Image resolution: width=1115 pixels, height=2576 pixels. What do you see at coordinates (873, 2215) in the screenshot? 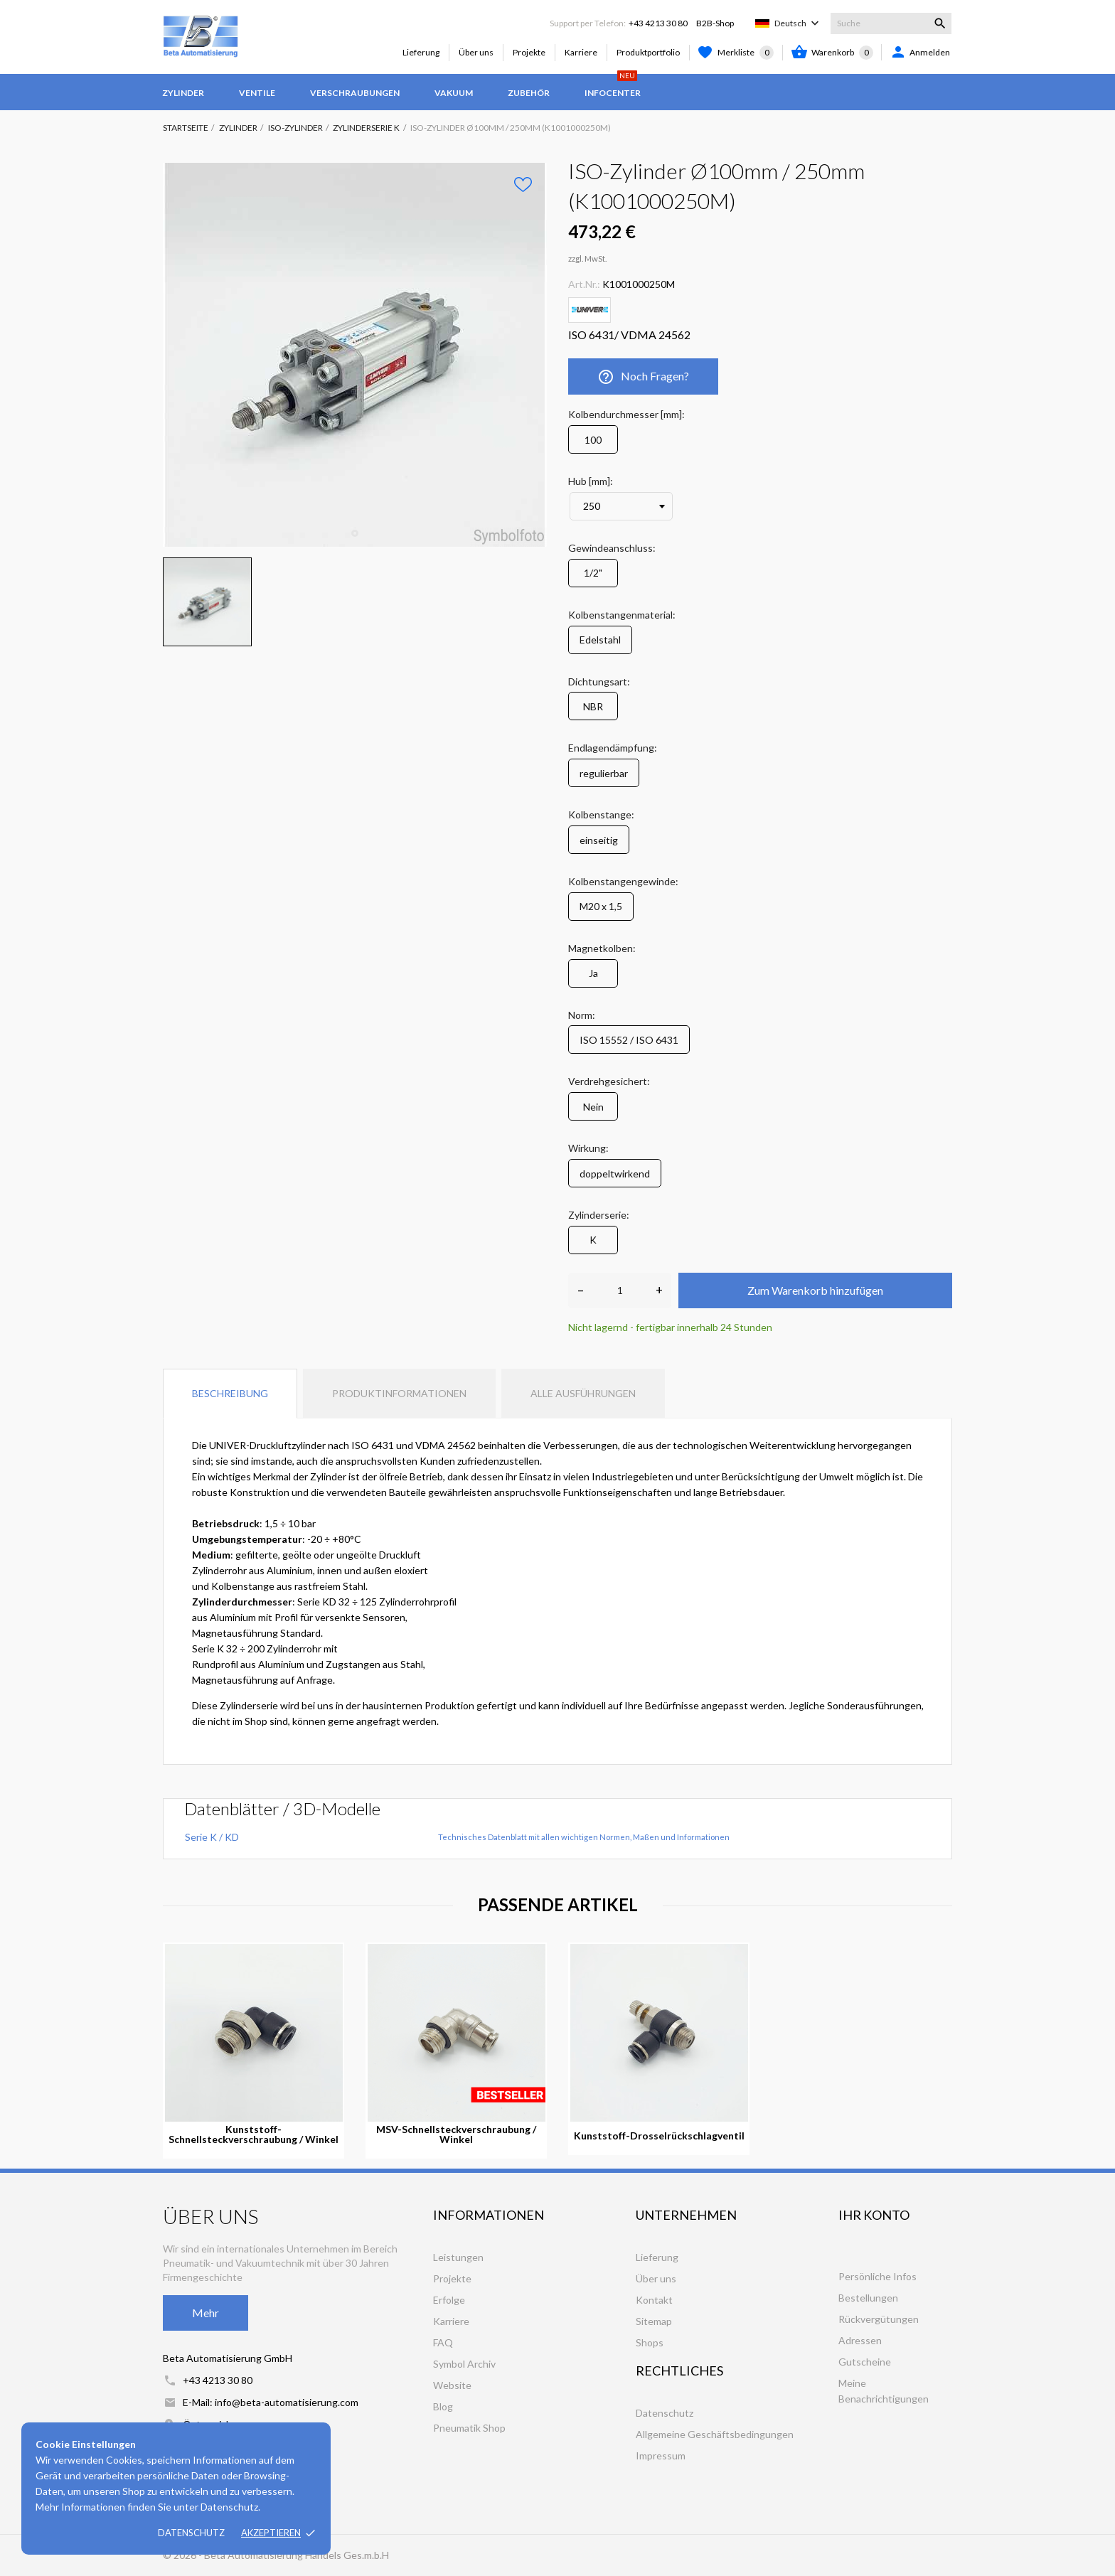
I see `Ihr Konto` at bounding box center [873, 2215].